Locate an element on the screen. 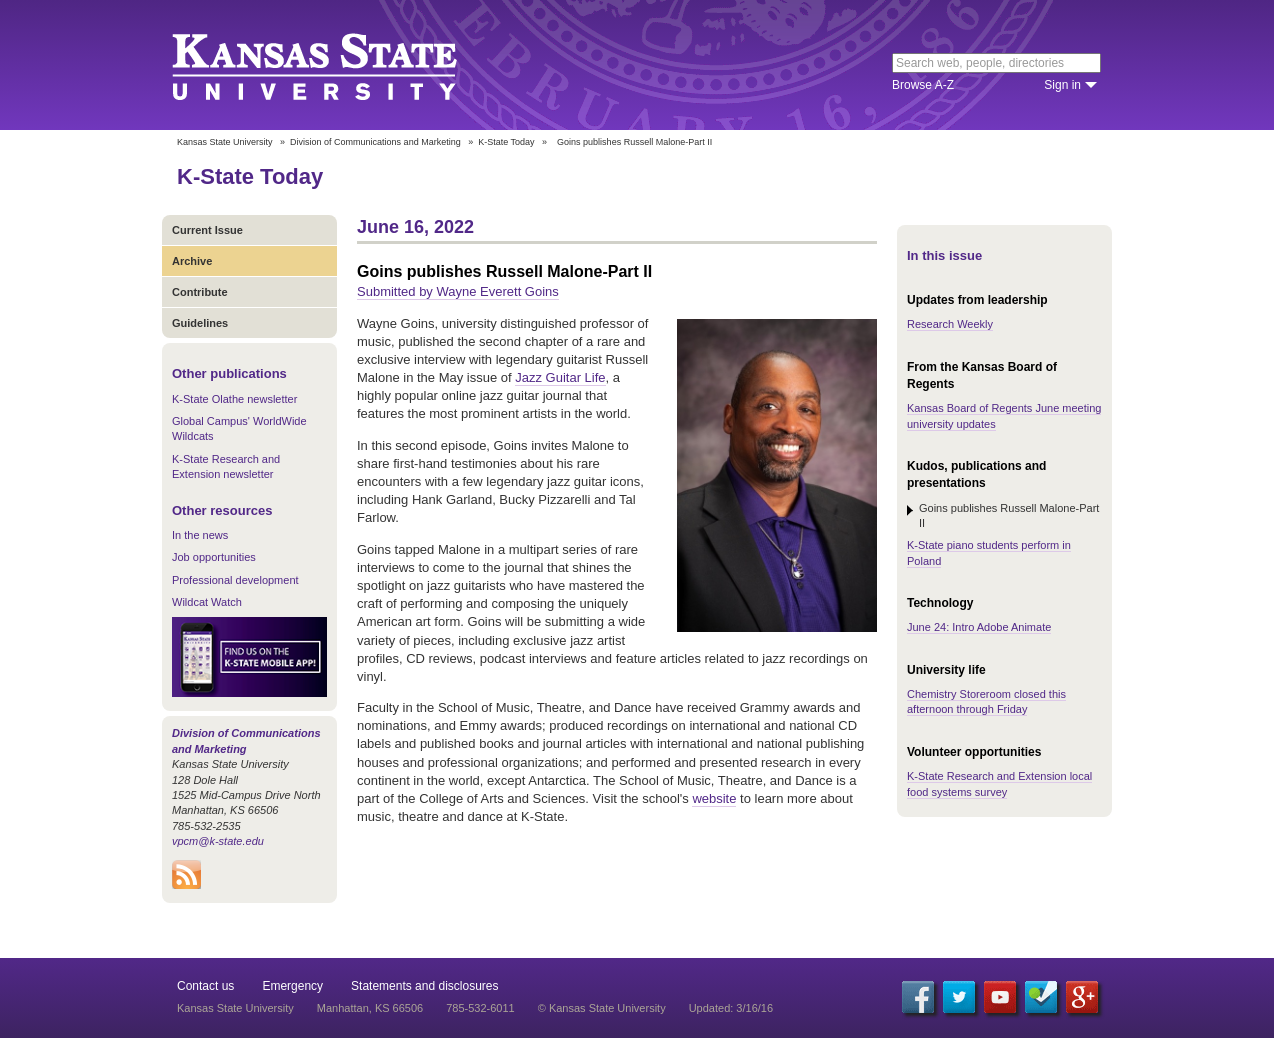 The image size is (1274, 1038). K-State Olathe newsletter is located at coordinates (234, 399).